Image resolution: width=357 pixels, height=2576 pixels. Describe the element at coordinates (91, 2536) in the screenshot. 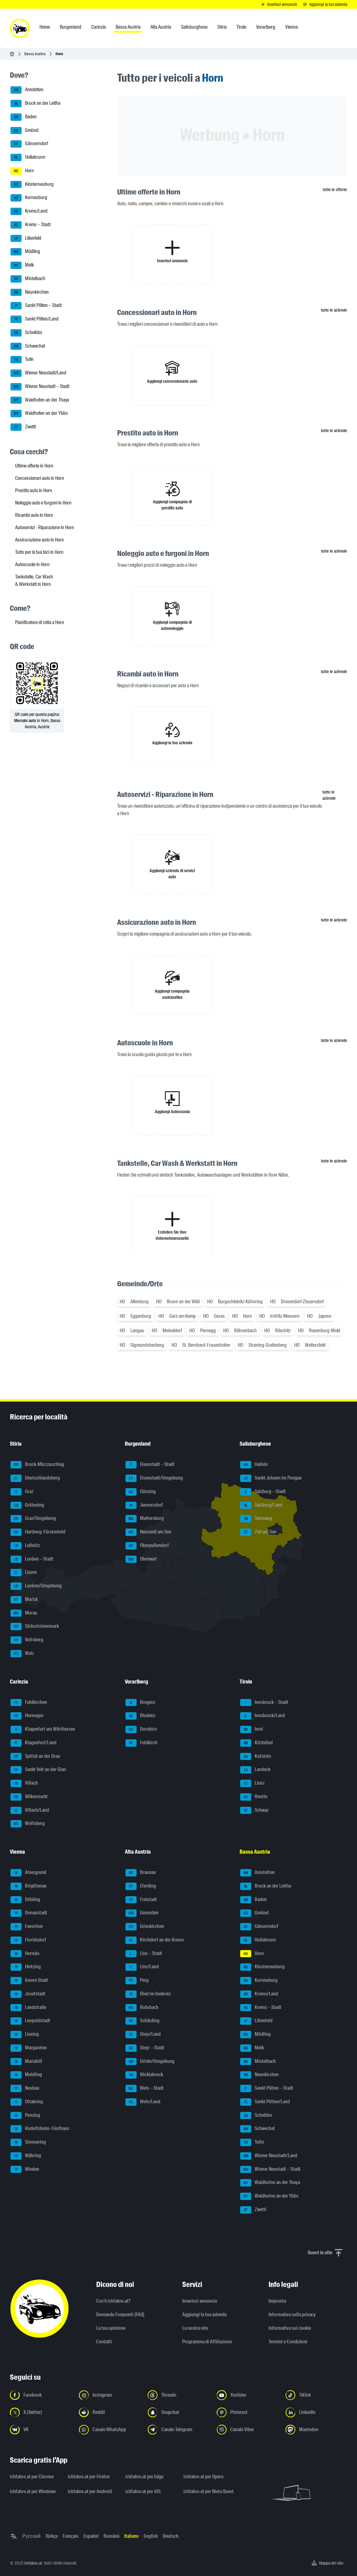

I see `Español` at that location.